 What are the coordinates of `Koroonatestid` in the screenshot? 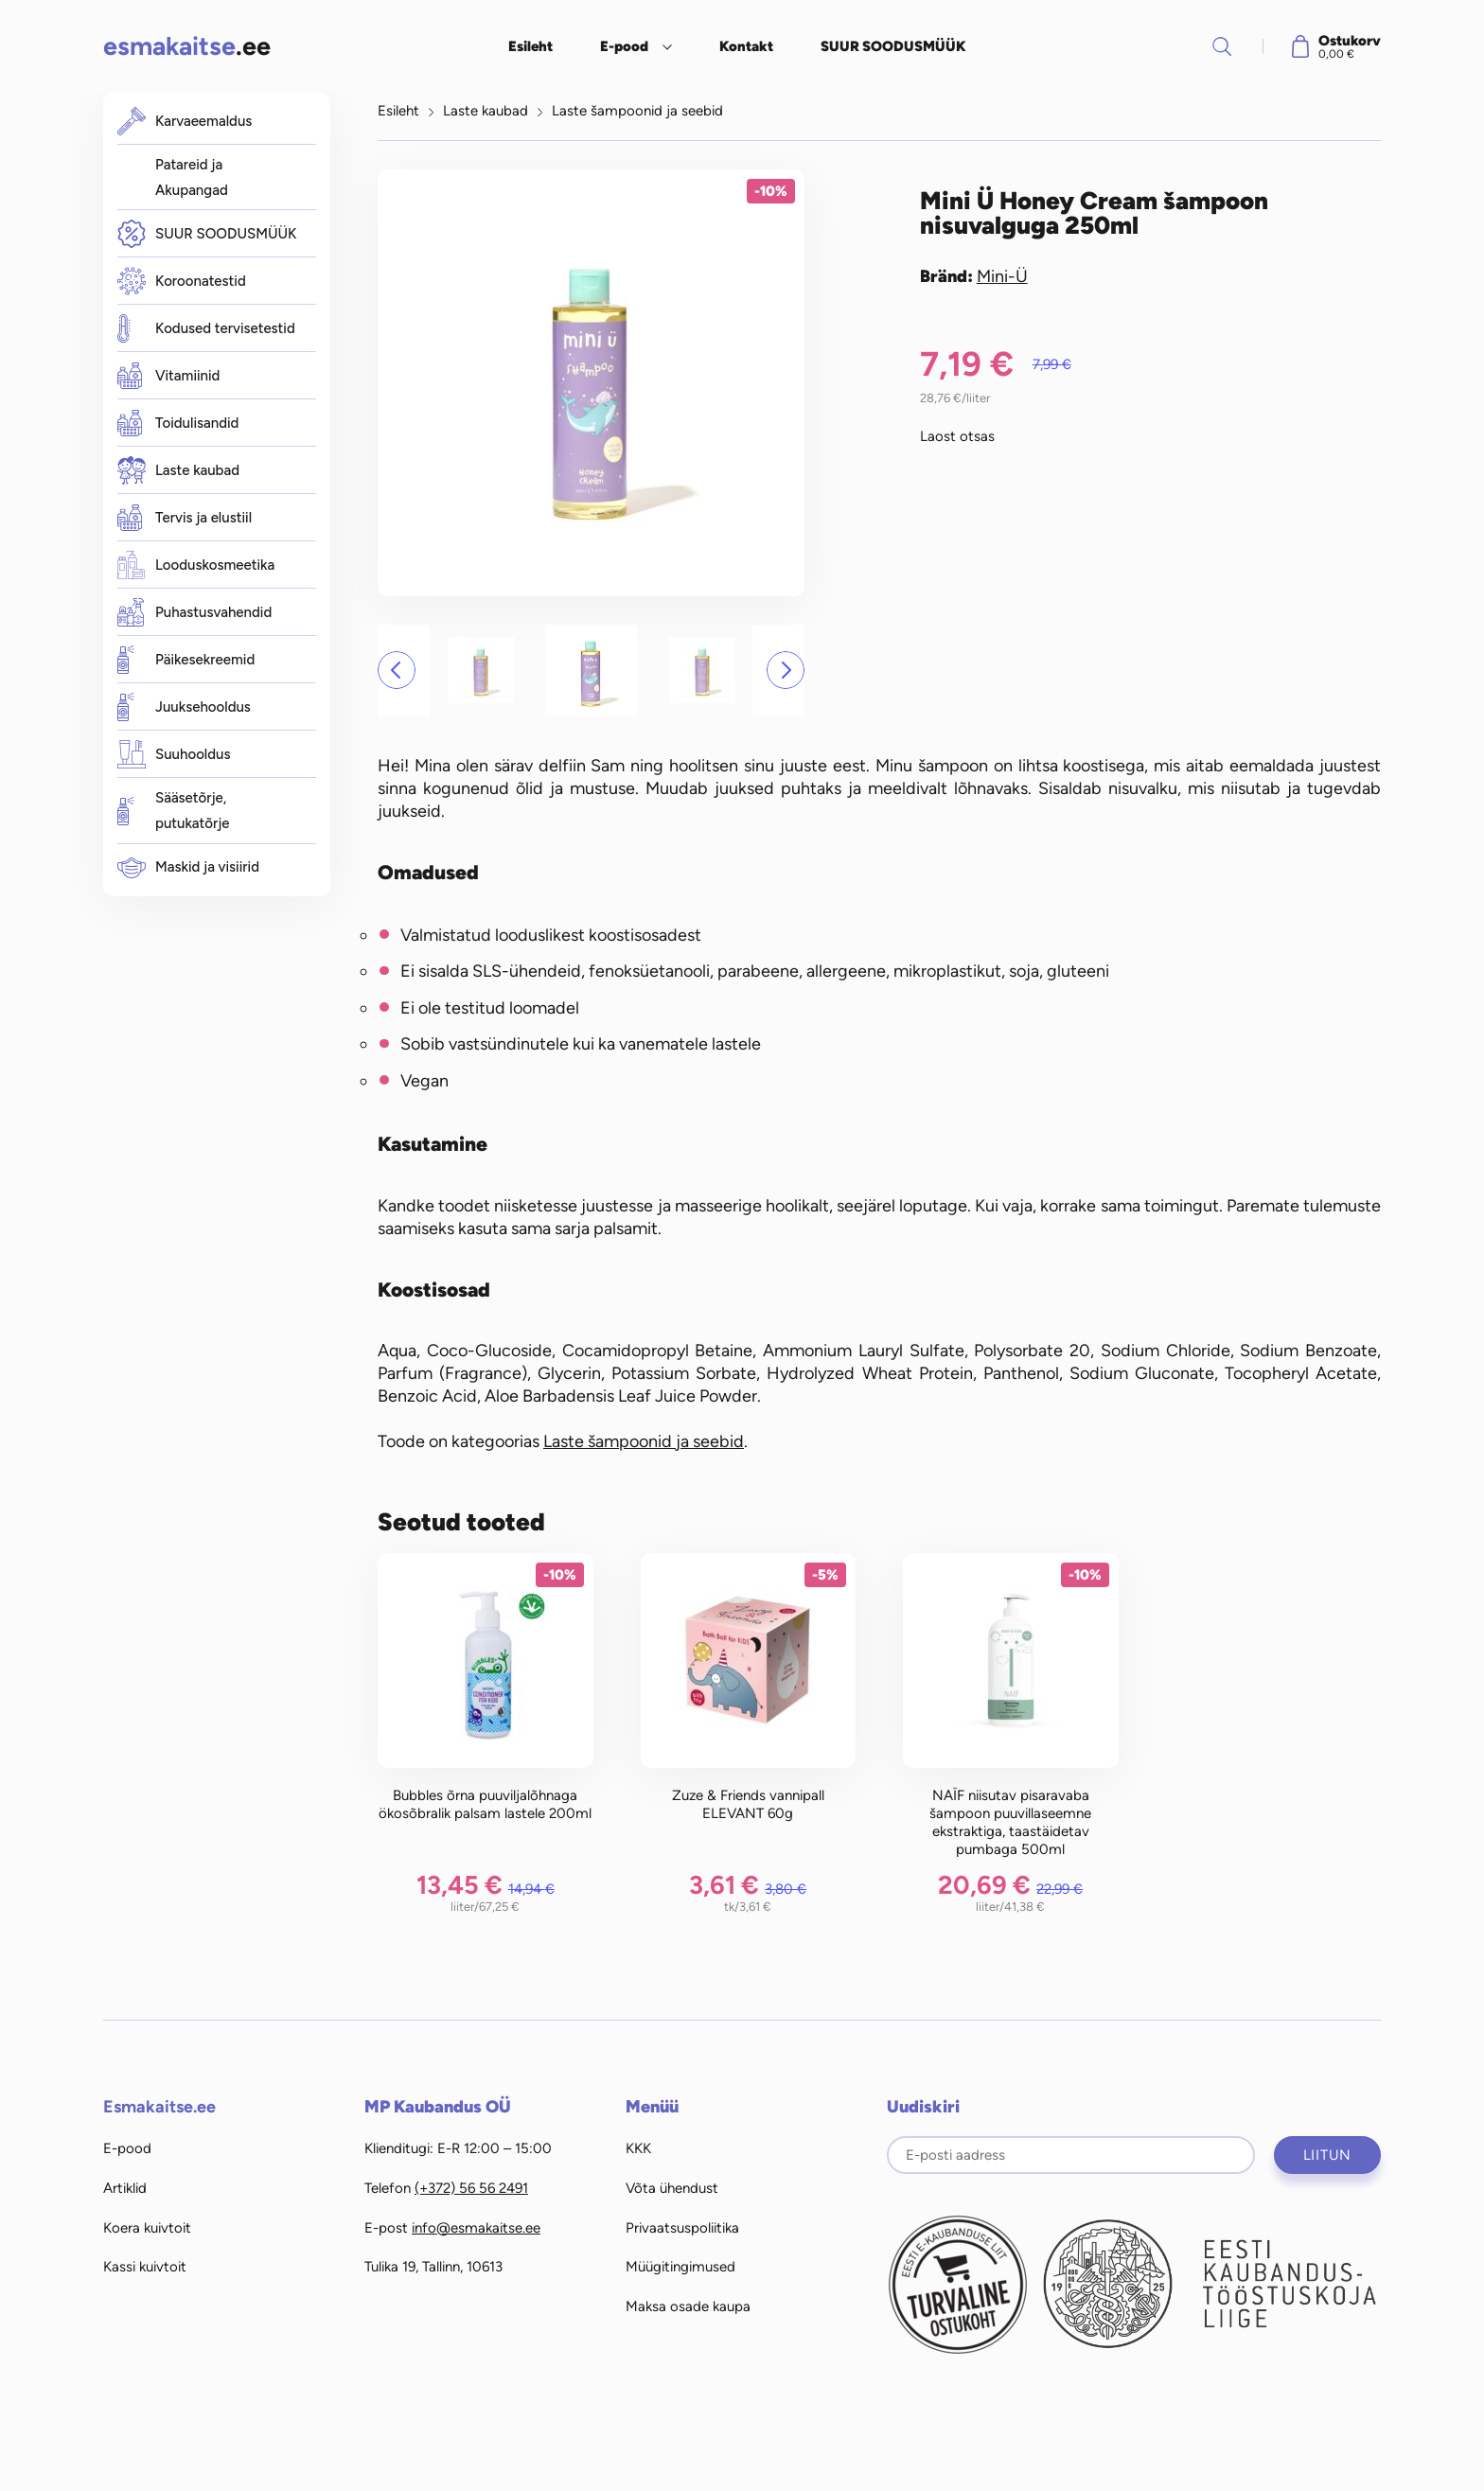 It's located at (181, 281).